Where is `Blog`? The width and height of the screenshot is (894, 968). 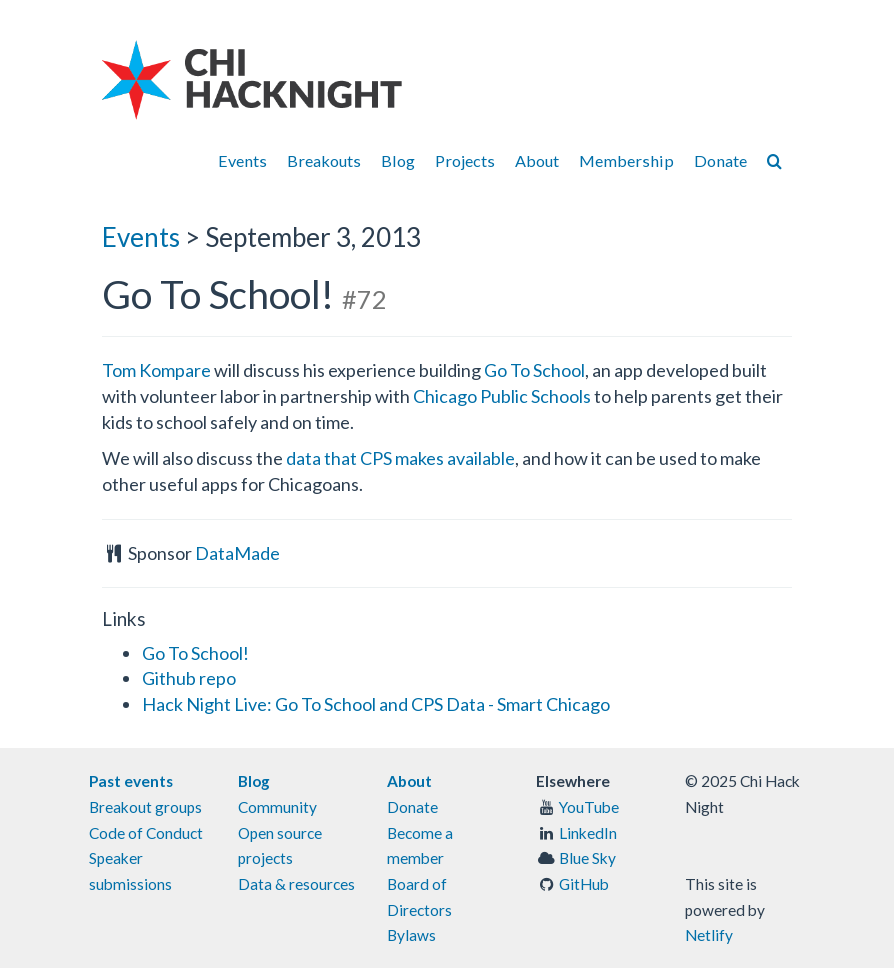
Blog is located at coordinates (398, 160).